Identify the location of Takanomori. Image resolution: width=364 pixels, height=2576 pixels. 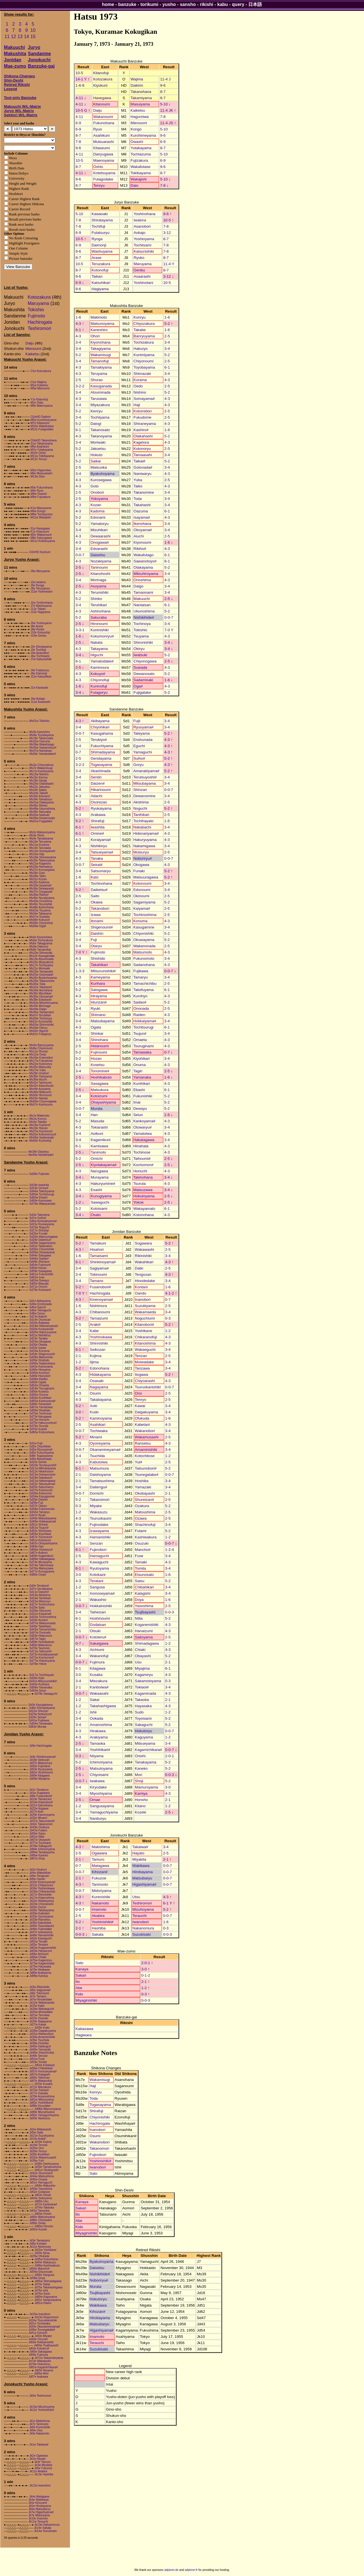
(99, 1499).